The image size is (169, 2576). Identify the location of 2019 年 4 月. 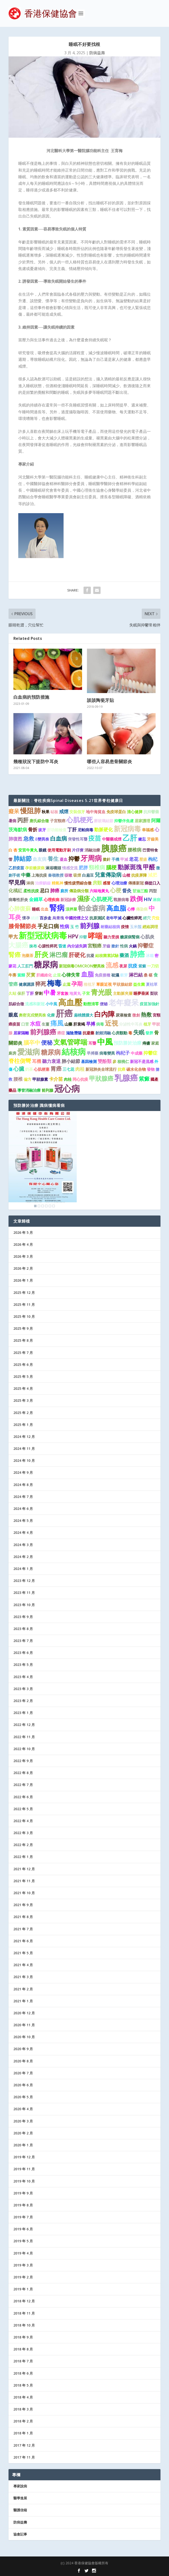
(23, 2253).